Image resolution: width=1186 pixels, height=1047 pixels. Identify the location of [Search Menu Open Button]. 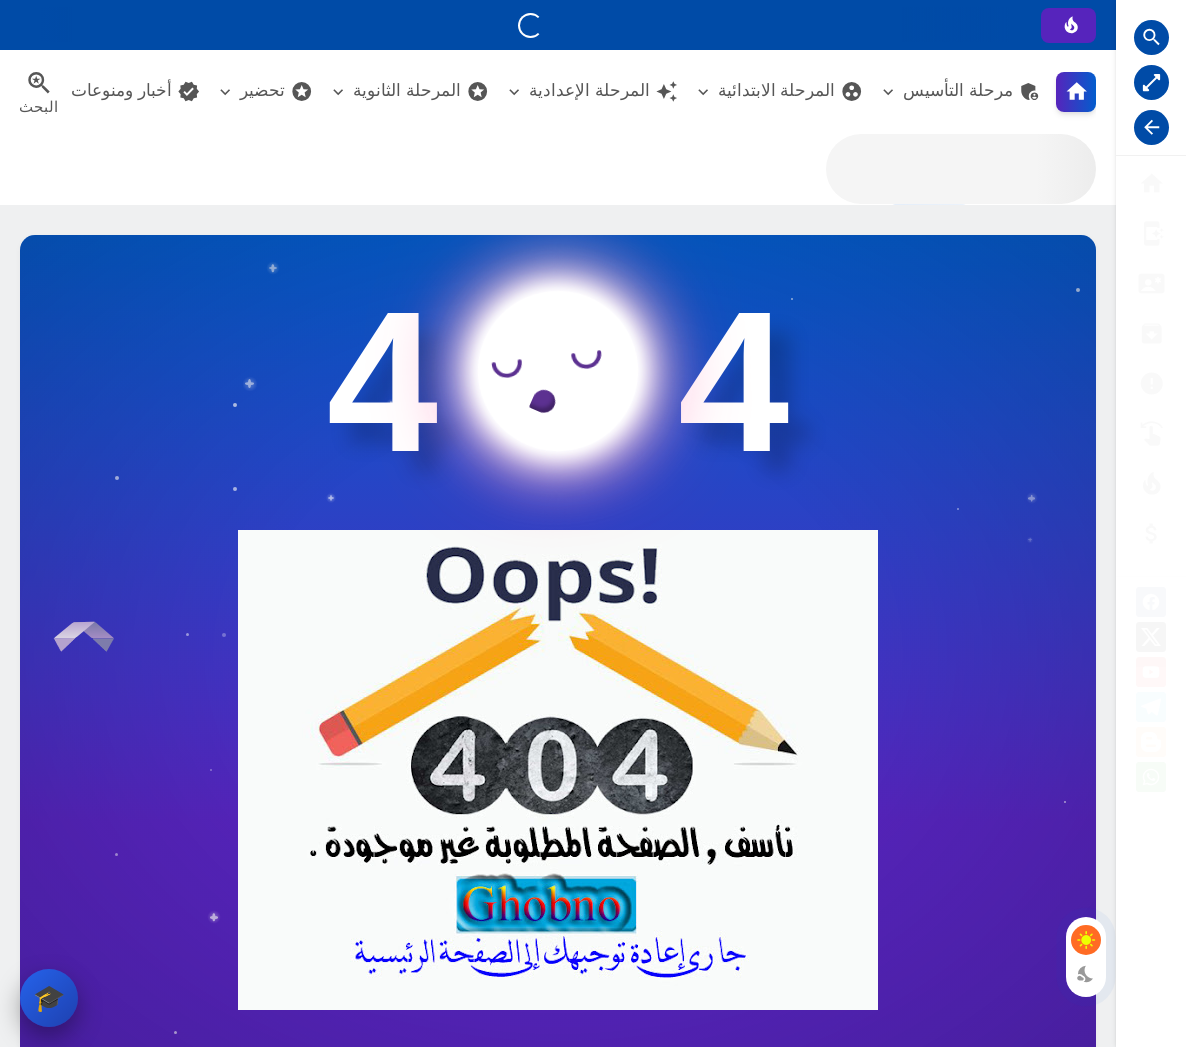
(38, 92).